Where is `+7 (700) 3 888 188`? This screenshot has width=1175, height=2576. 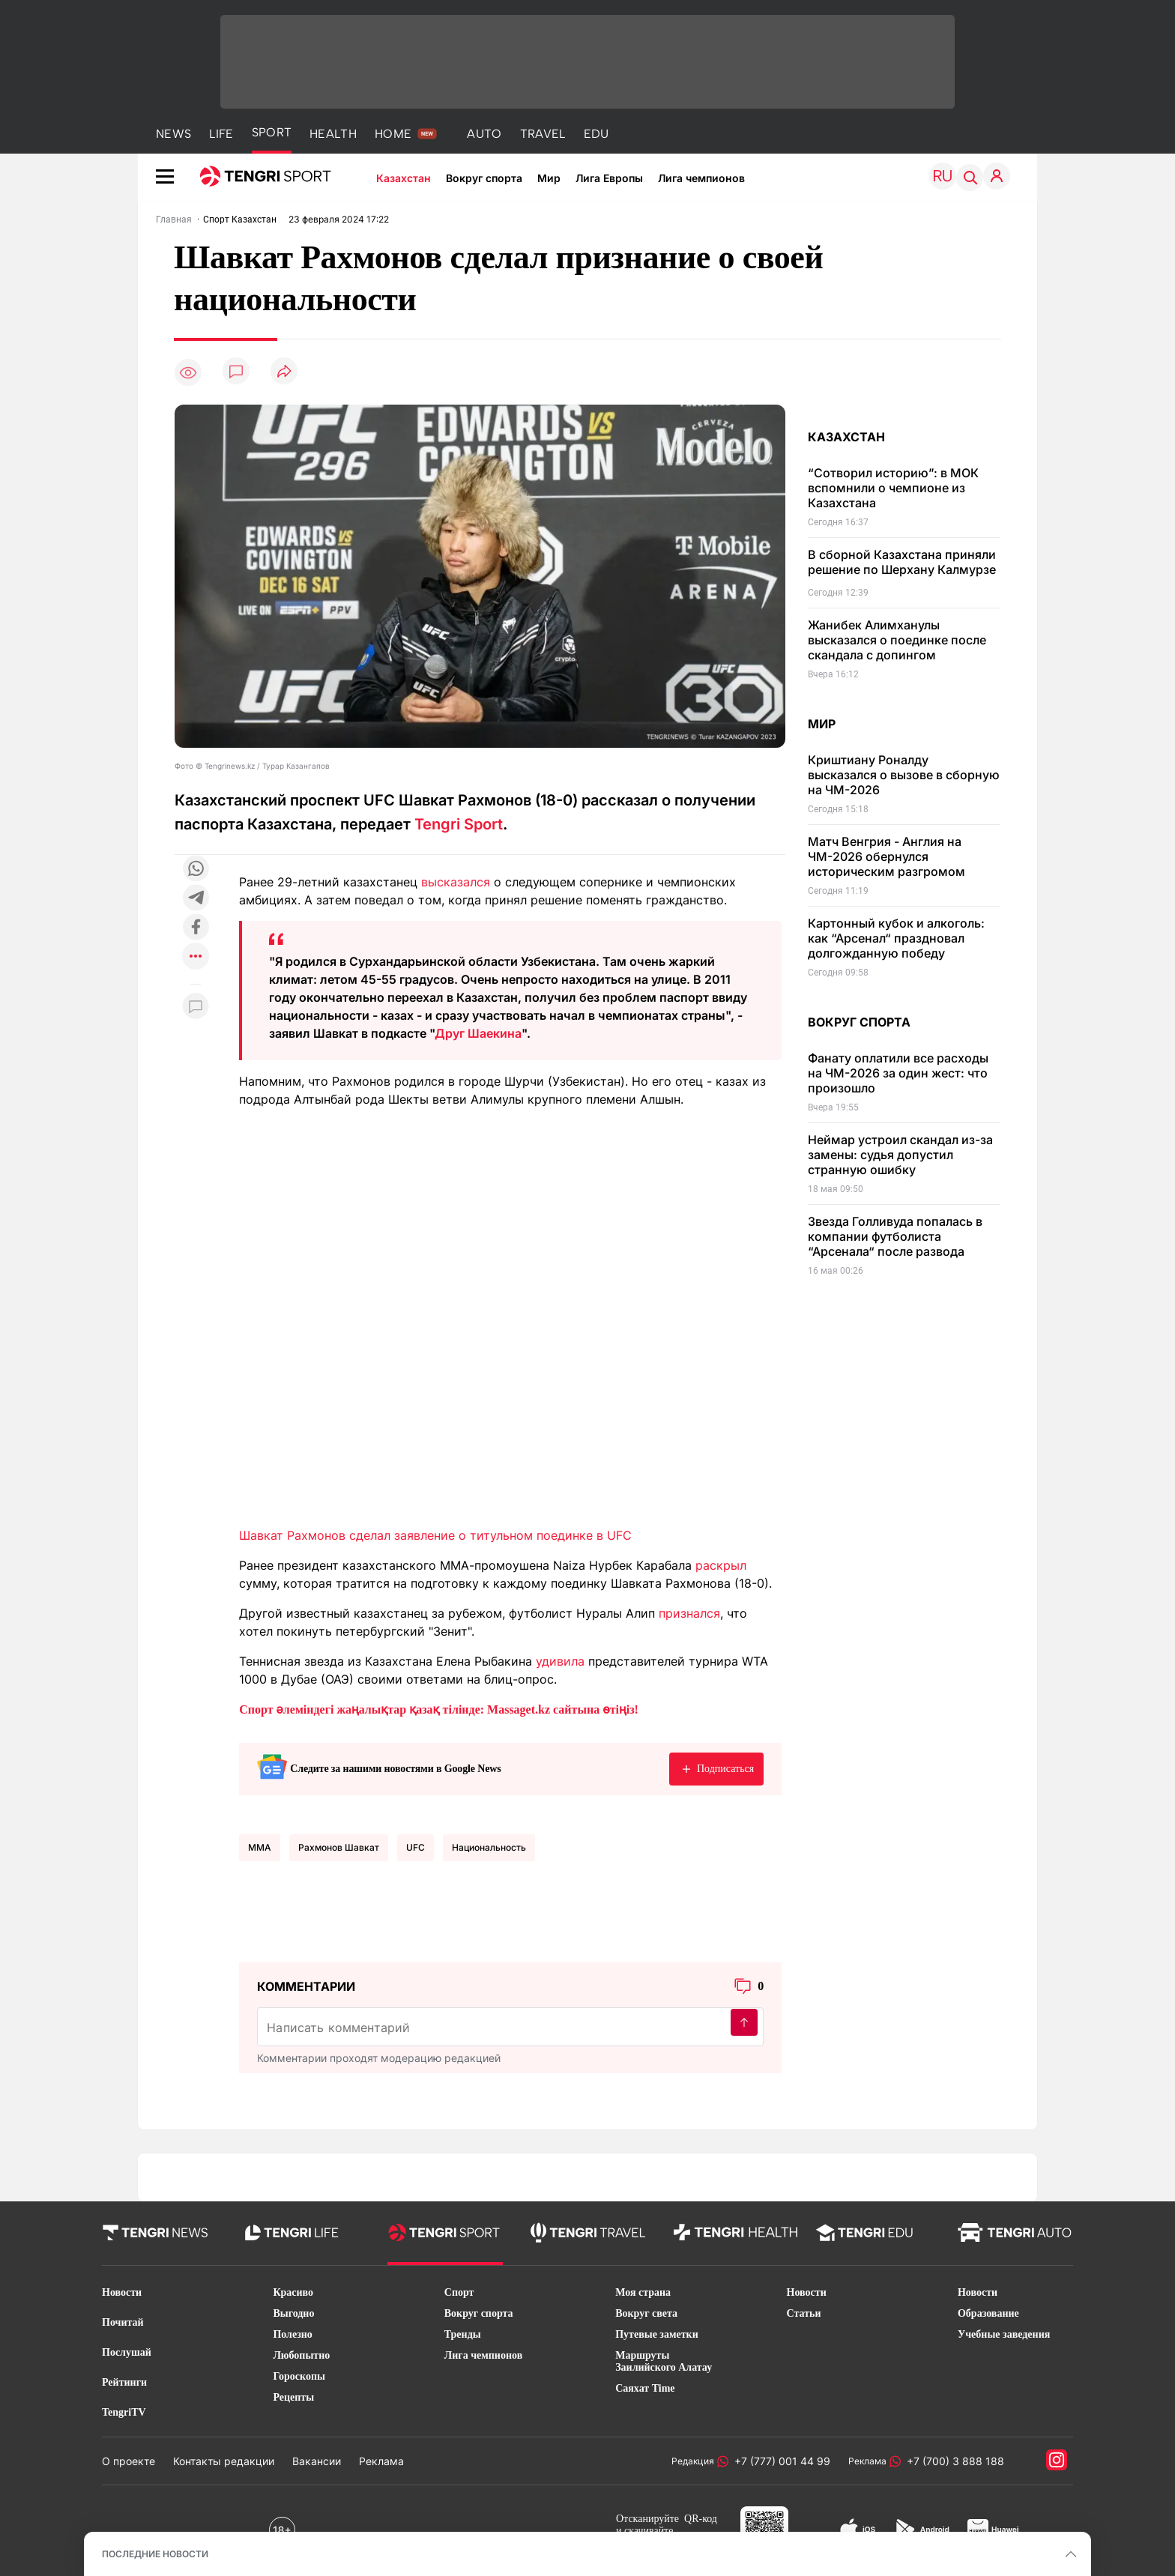
+7 (700) 3 888 188 is located at coordinates (952, 2461).